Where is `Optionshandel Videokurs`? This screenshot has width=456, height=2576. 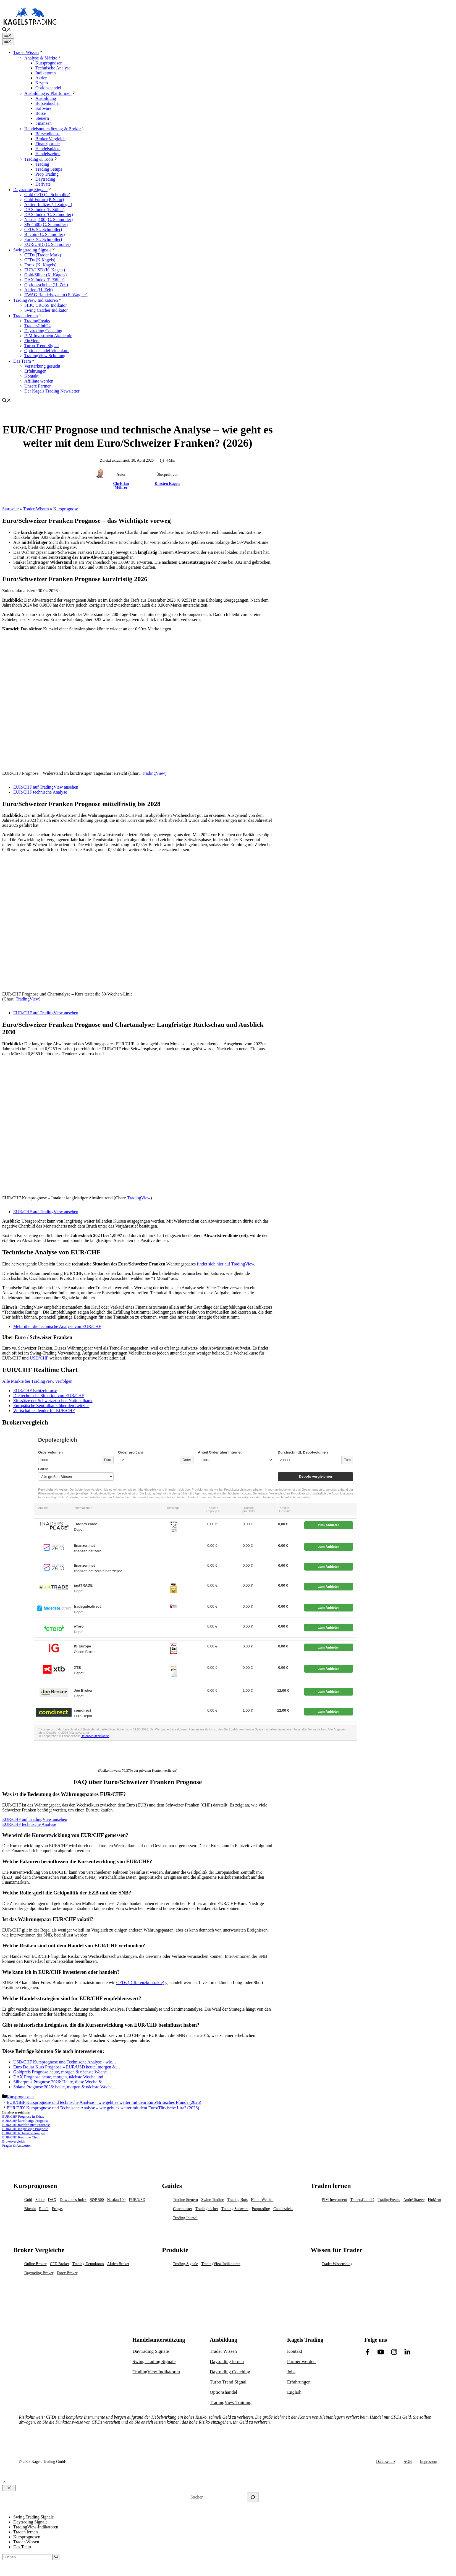 Optionshandel Videokurs is located at coordinates (46, 350).